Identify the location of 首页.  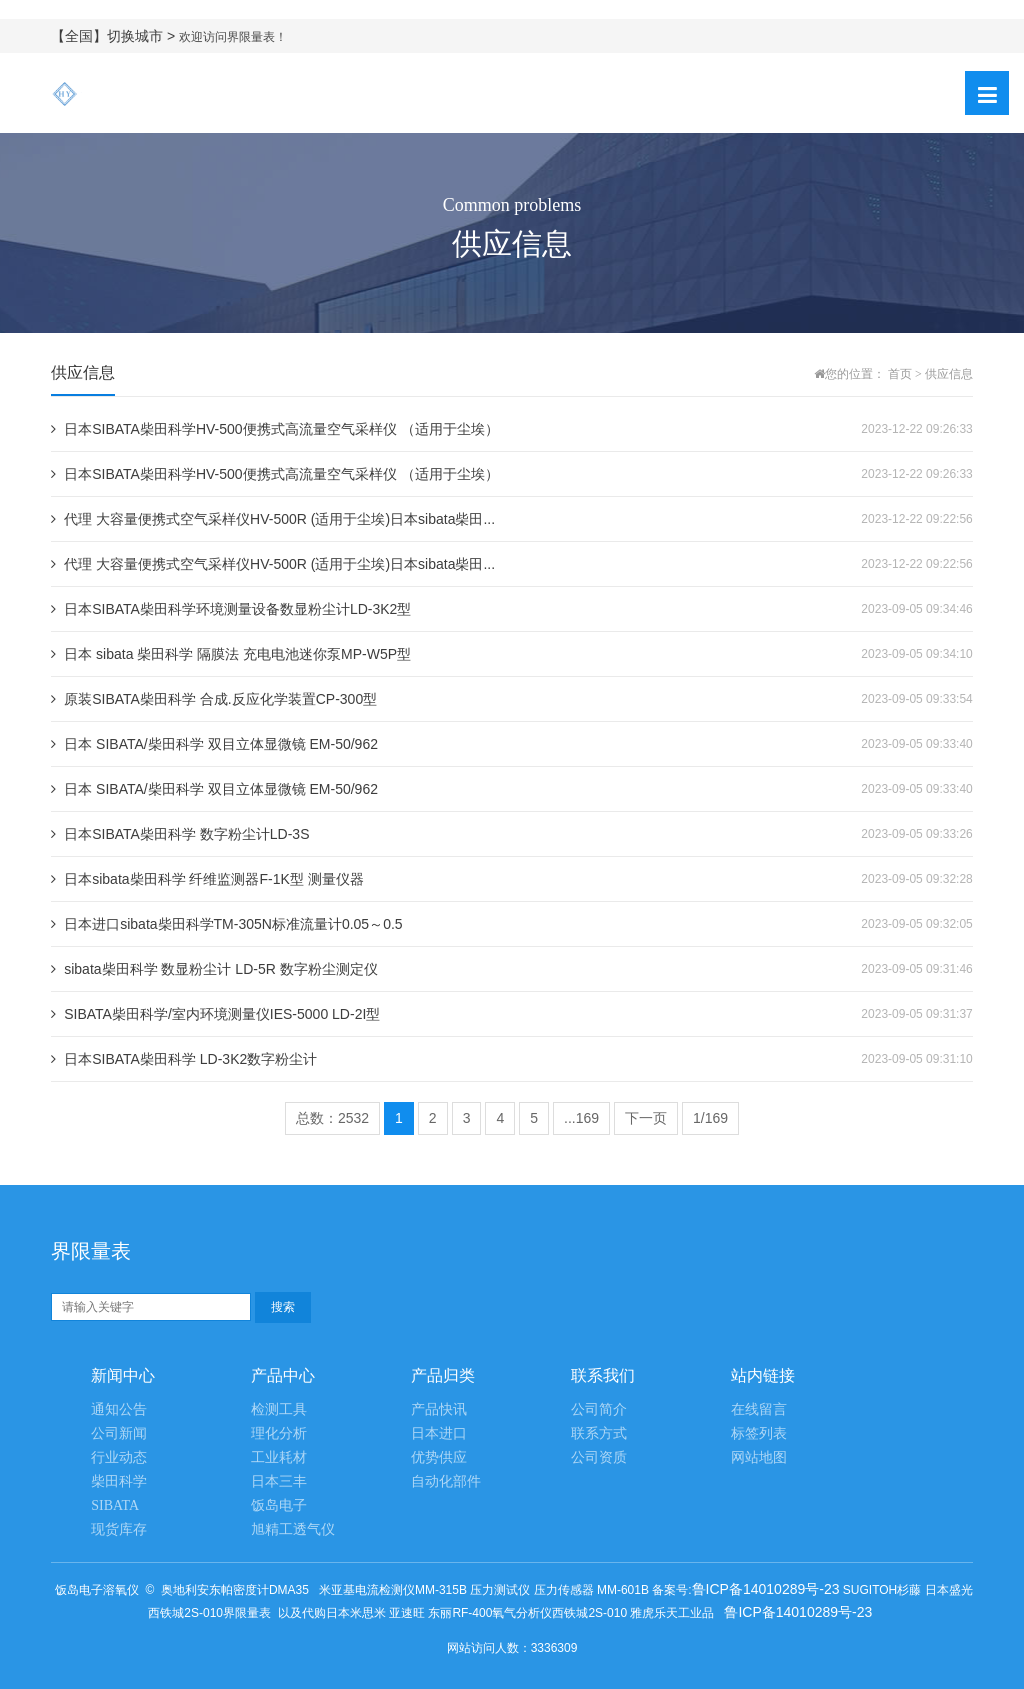
(900, 374).